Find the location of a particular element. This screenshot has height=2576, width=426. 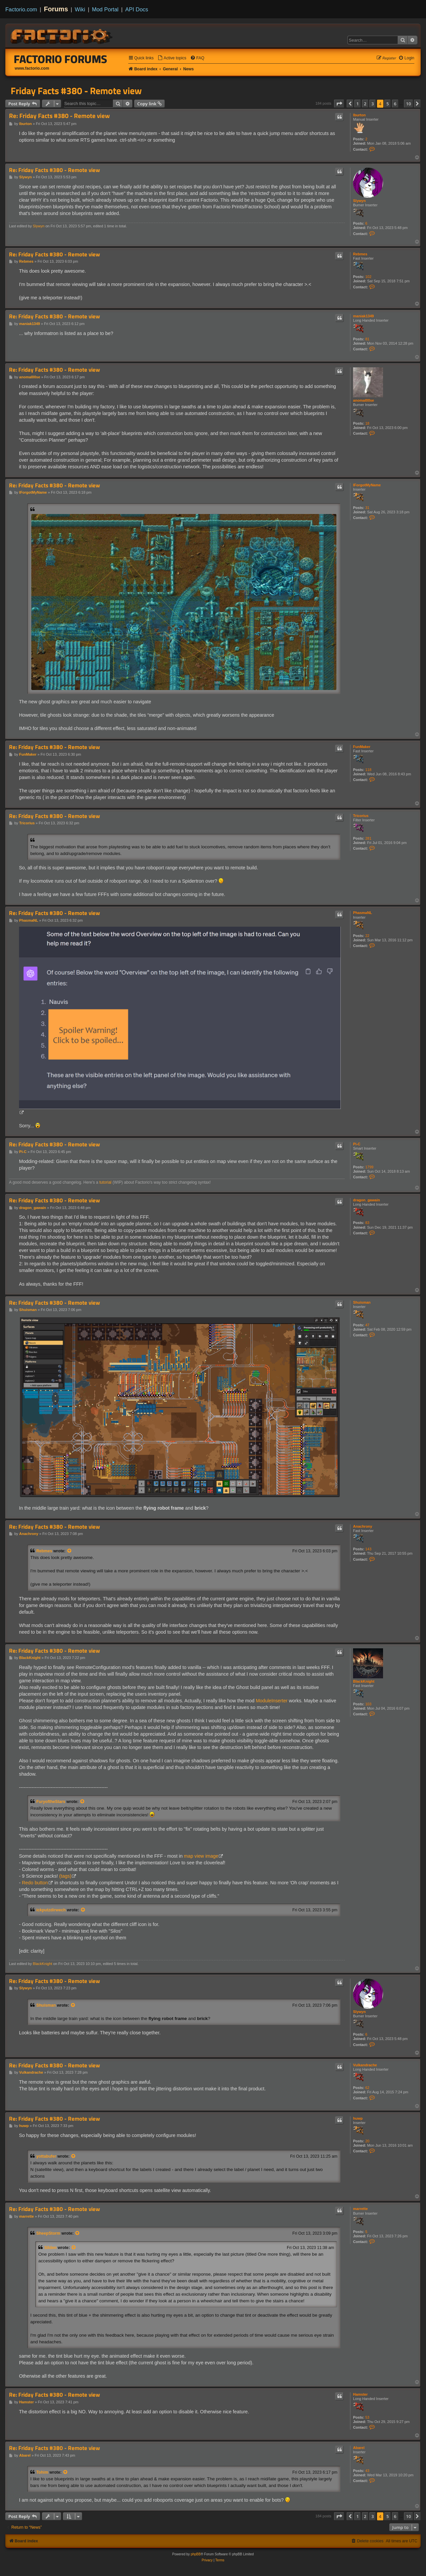

43 is located at coordinates (367, 2471).